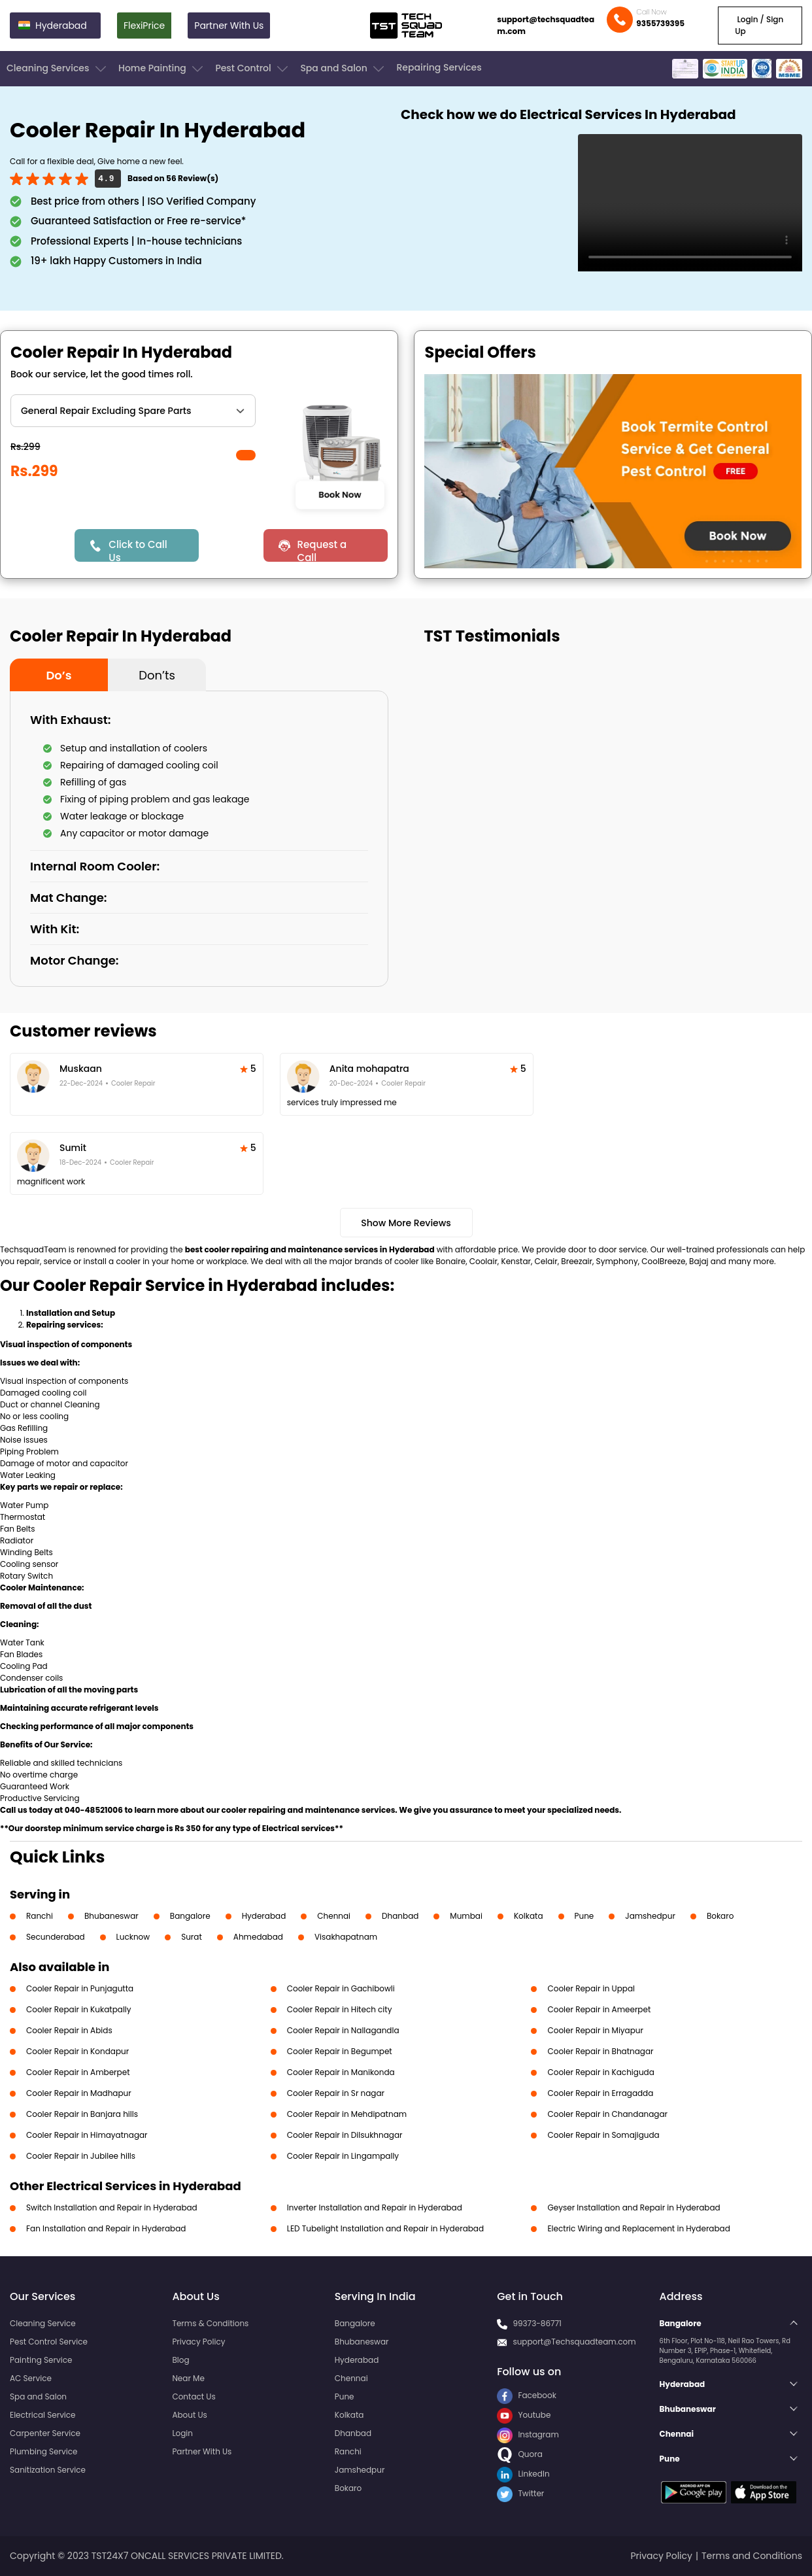 Image resolution: width=812 pixels, height=2576 pixels. What do you see at coordinates (45, 2433) in the screenshot?
I see `Carpenter Service` at bounding box center [45, 2433].